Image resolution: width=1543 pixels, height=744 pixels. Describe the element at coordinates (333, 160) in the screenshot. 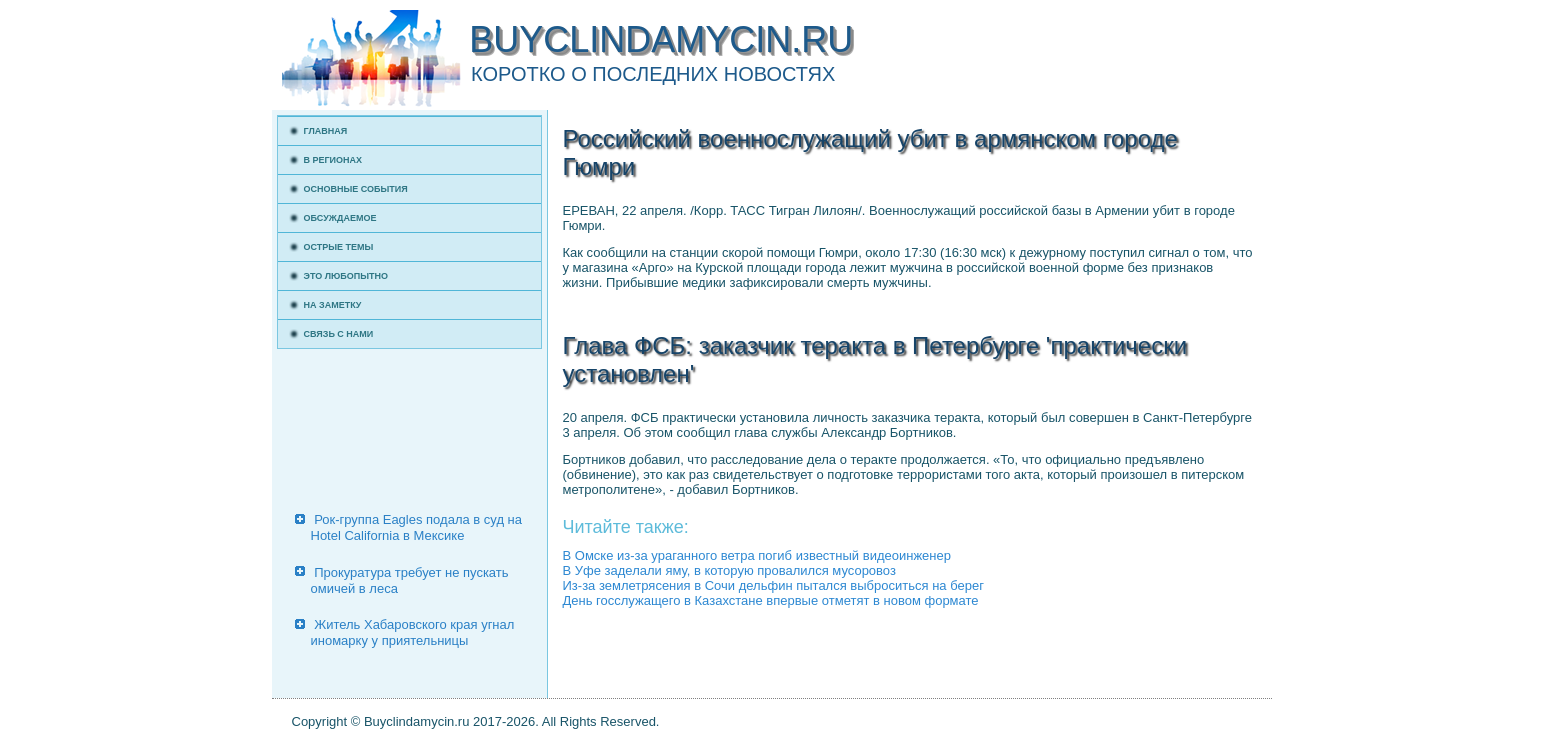

I see `В регионах` at that location.